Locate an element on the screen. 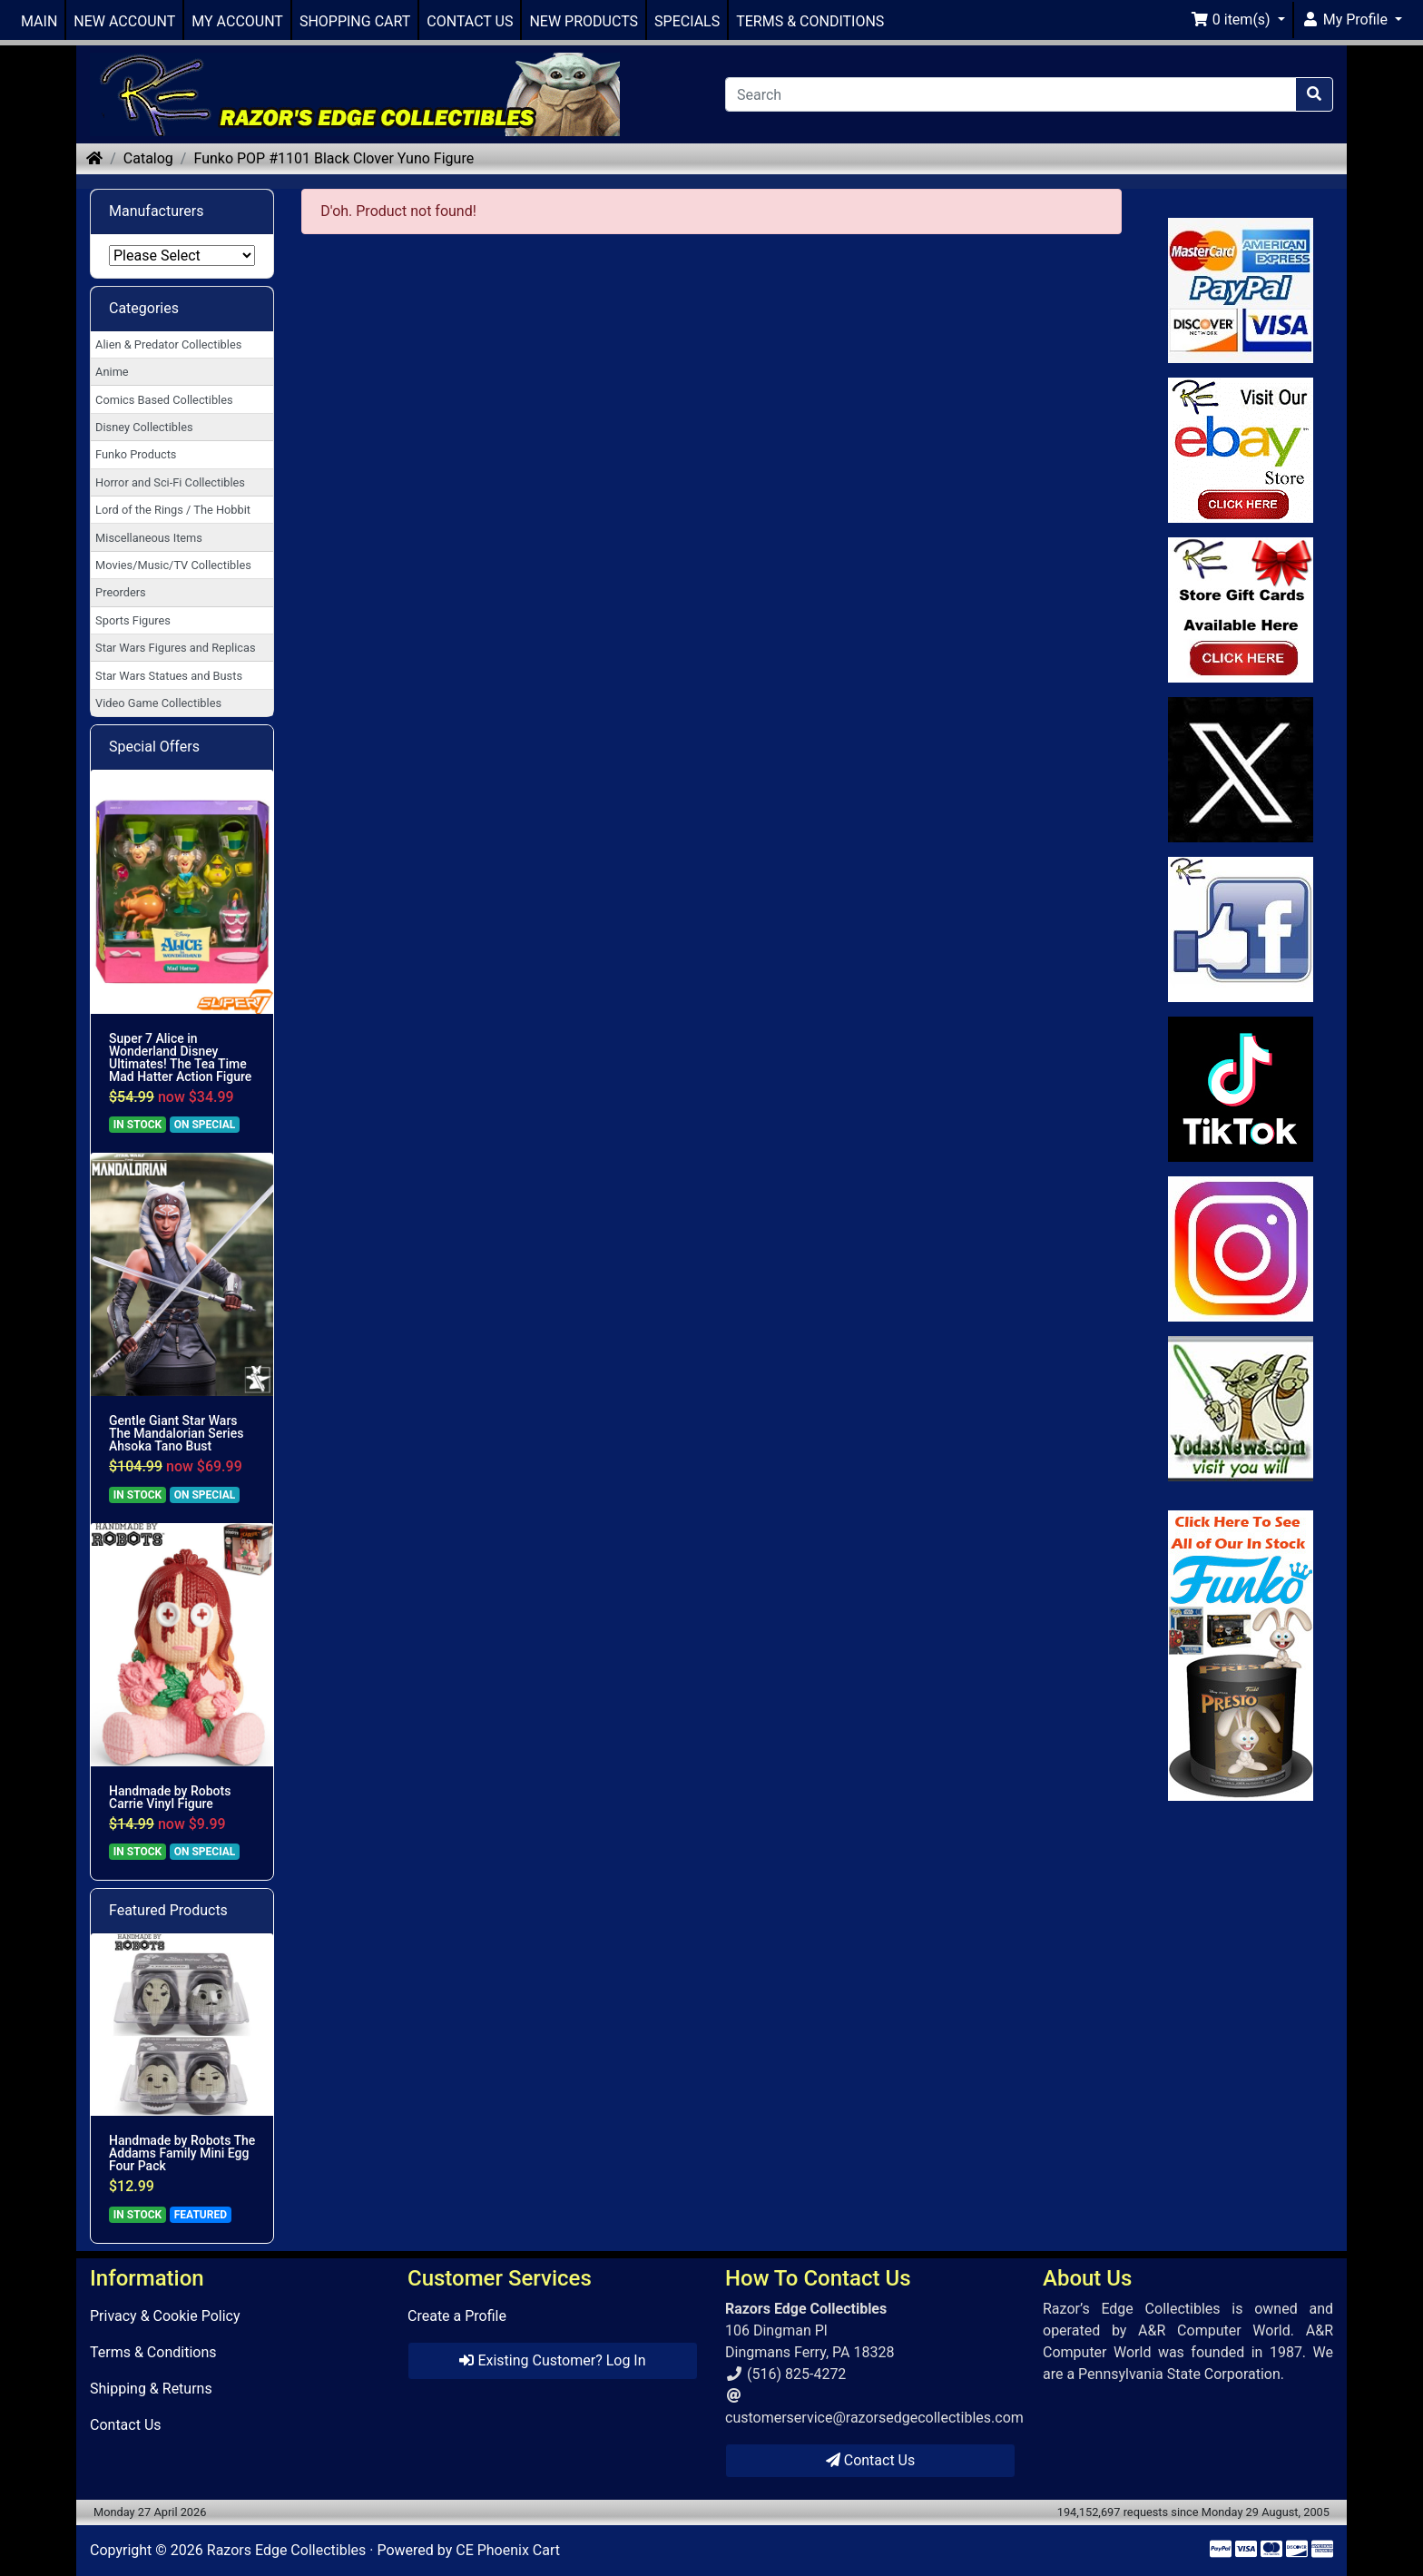  CONTACT US is located at coordinates (470, 21).